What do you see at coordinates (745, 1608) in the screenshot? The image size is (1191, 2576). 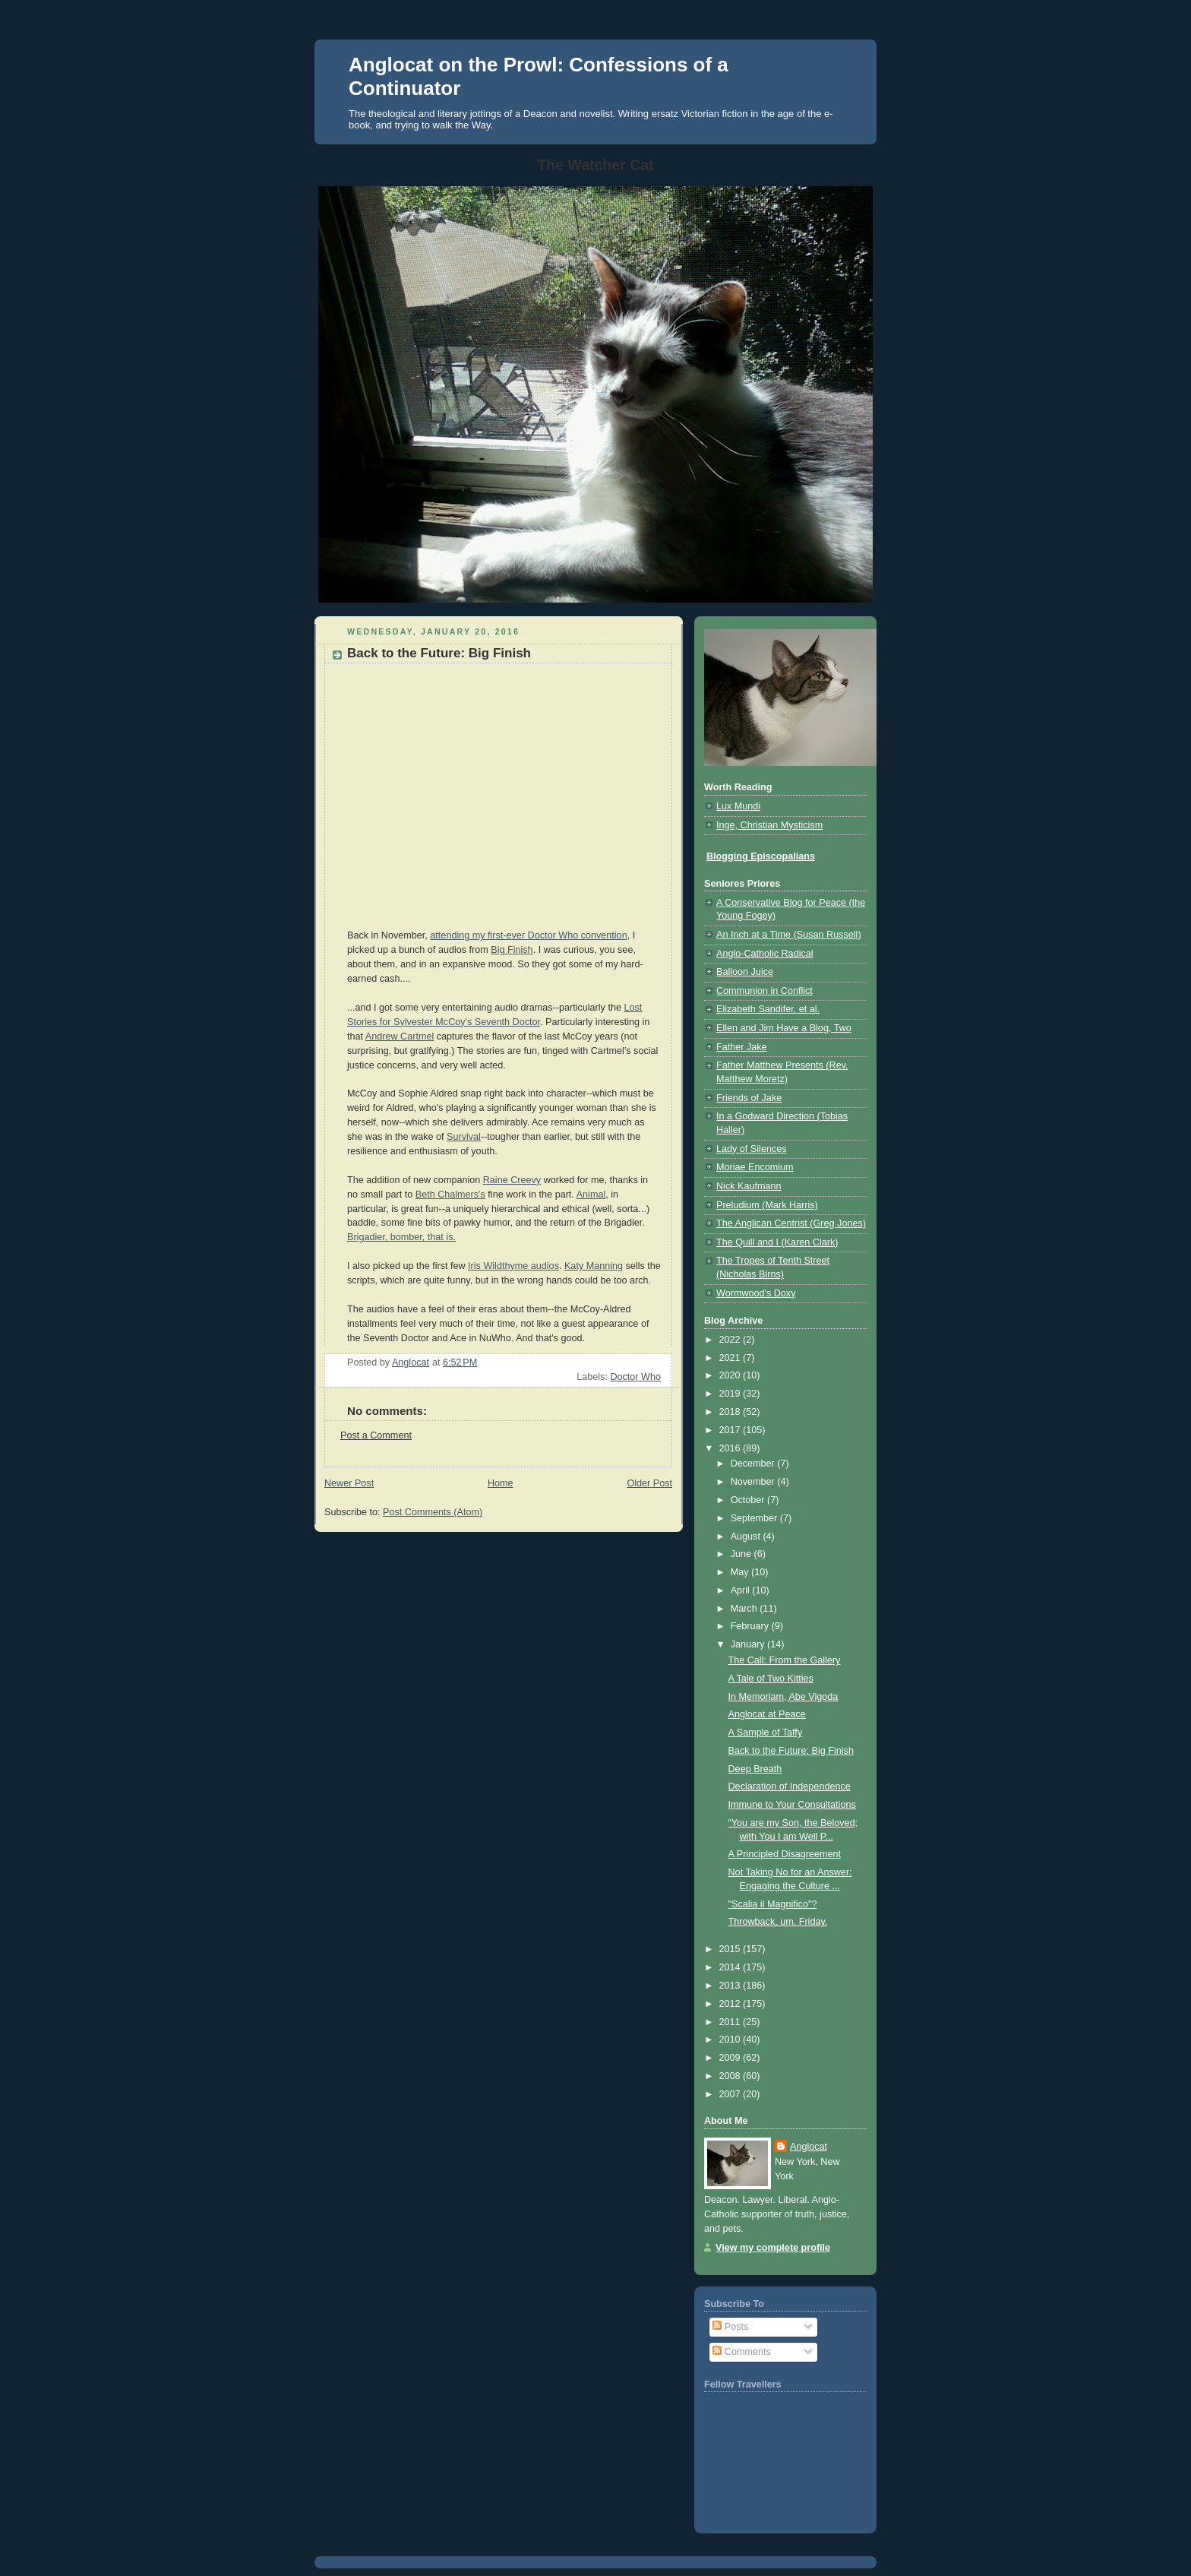 I see `March` at bounding box center [745, 1608].